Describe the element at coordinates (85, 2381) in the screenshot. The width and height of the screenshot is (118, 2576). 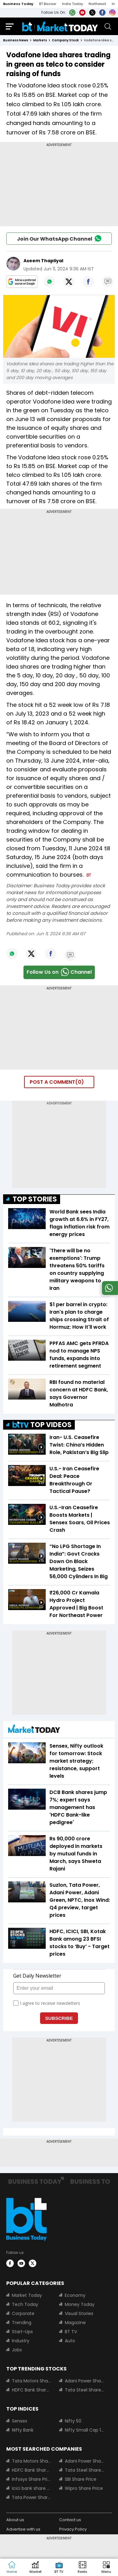
I see `Adani Power Share Price` at that location.